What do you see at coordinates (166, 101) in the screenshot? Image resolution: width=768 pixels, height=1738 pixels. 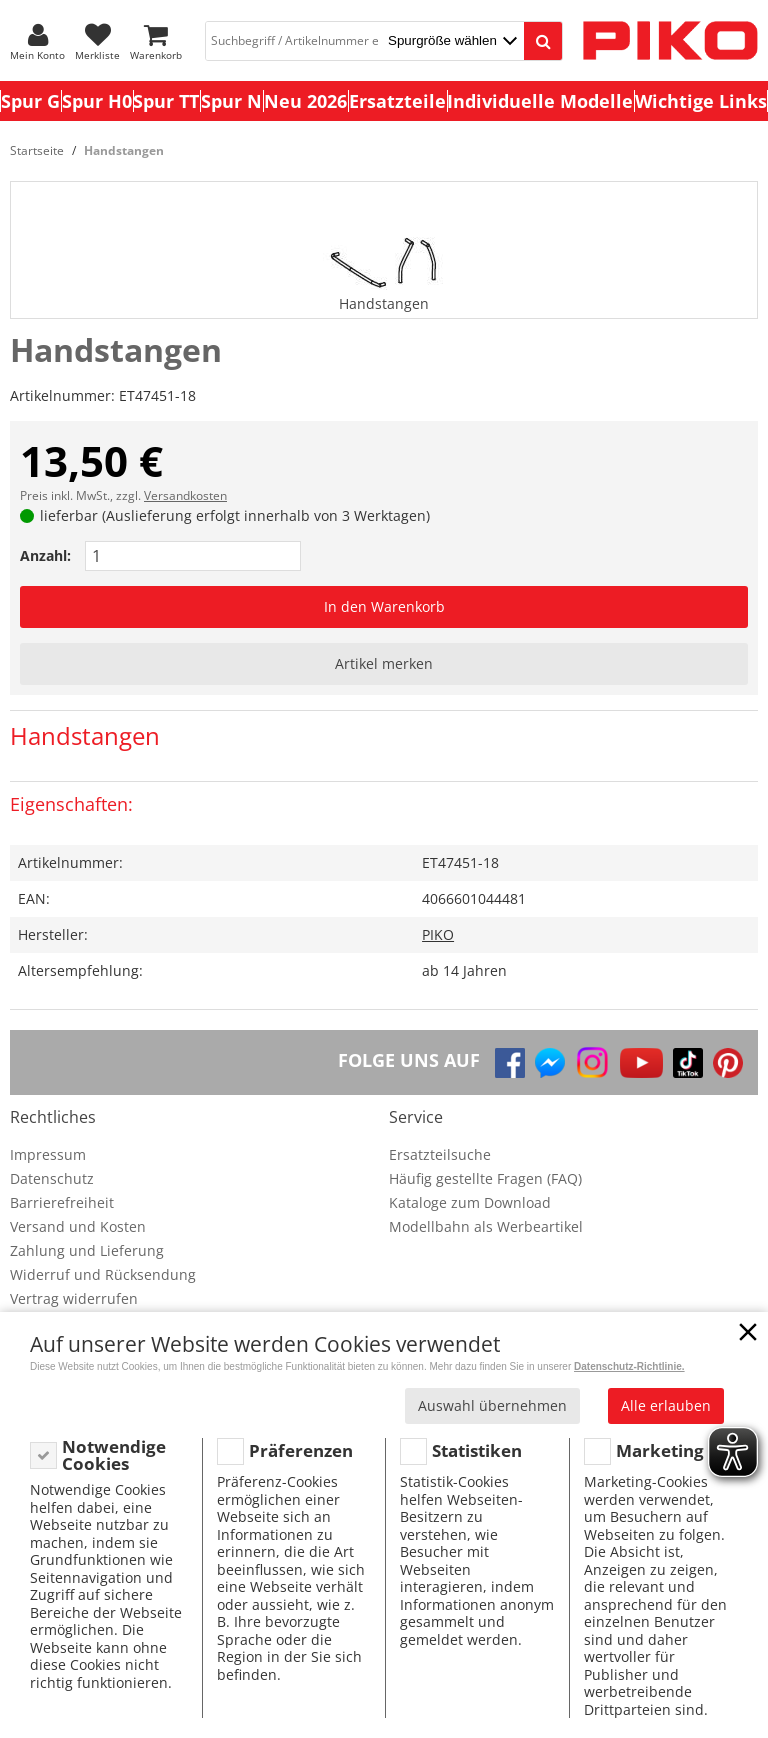 I see `Spur TT` at bounding box center [166, 101].